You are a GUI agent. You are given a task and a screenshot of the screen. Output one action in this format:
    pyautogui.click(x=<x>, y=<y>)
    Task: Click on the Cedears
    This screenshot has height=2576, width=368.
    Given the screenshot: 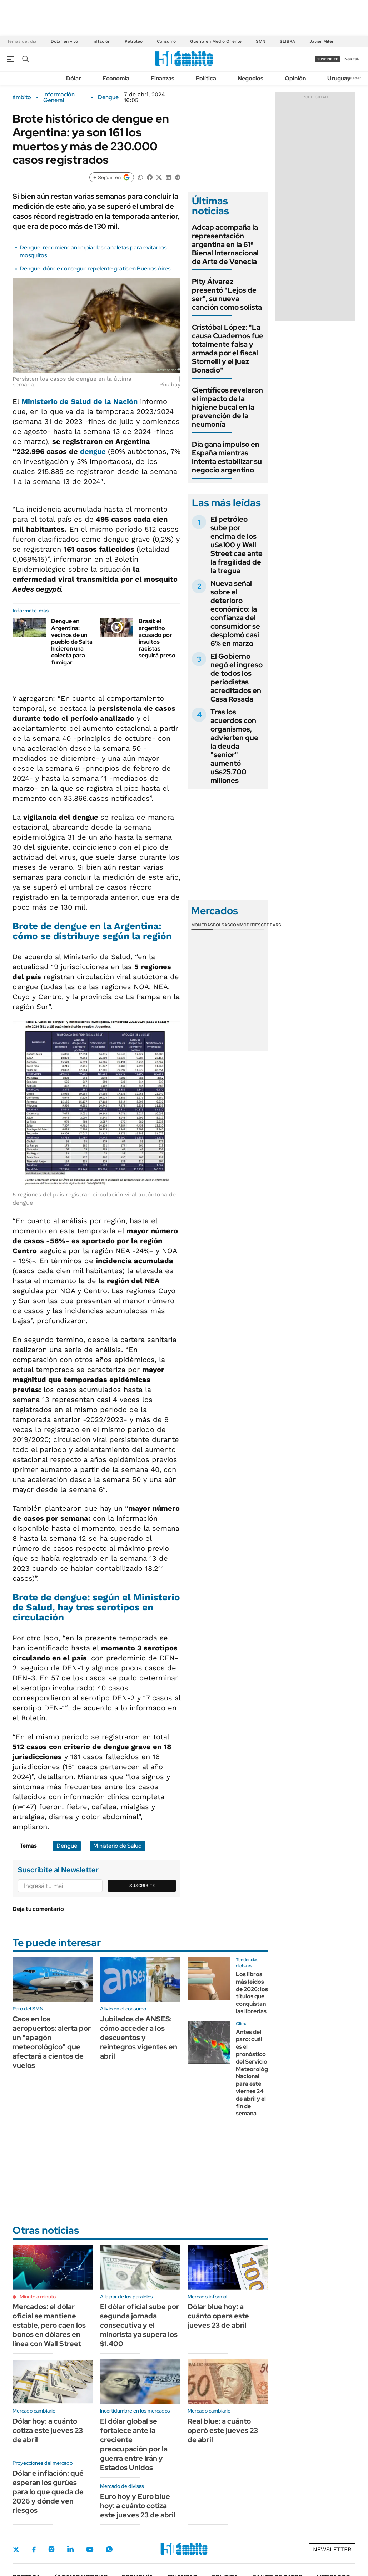 What is the action you would take?
    pyautogui.click(x=271, y=924)
    